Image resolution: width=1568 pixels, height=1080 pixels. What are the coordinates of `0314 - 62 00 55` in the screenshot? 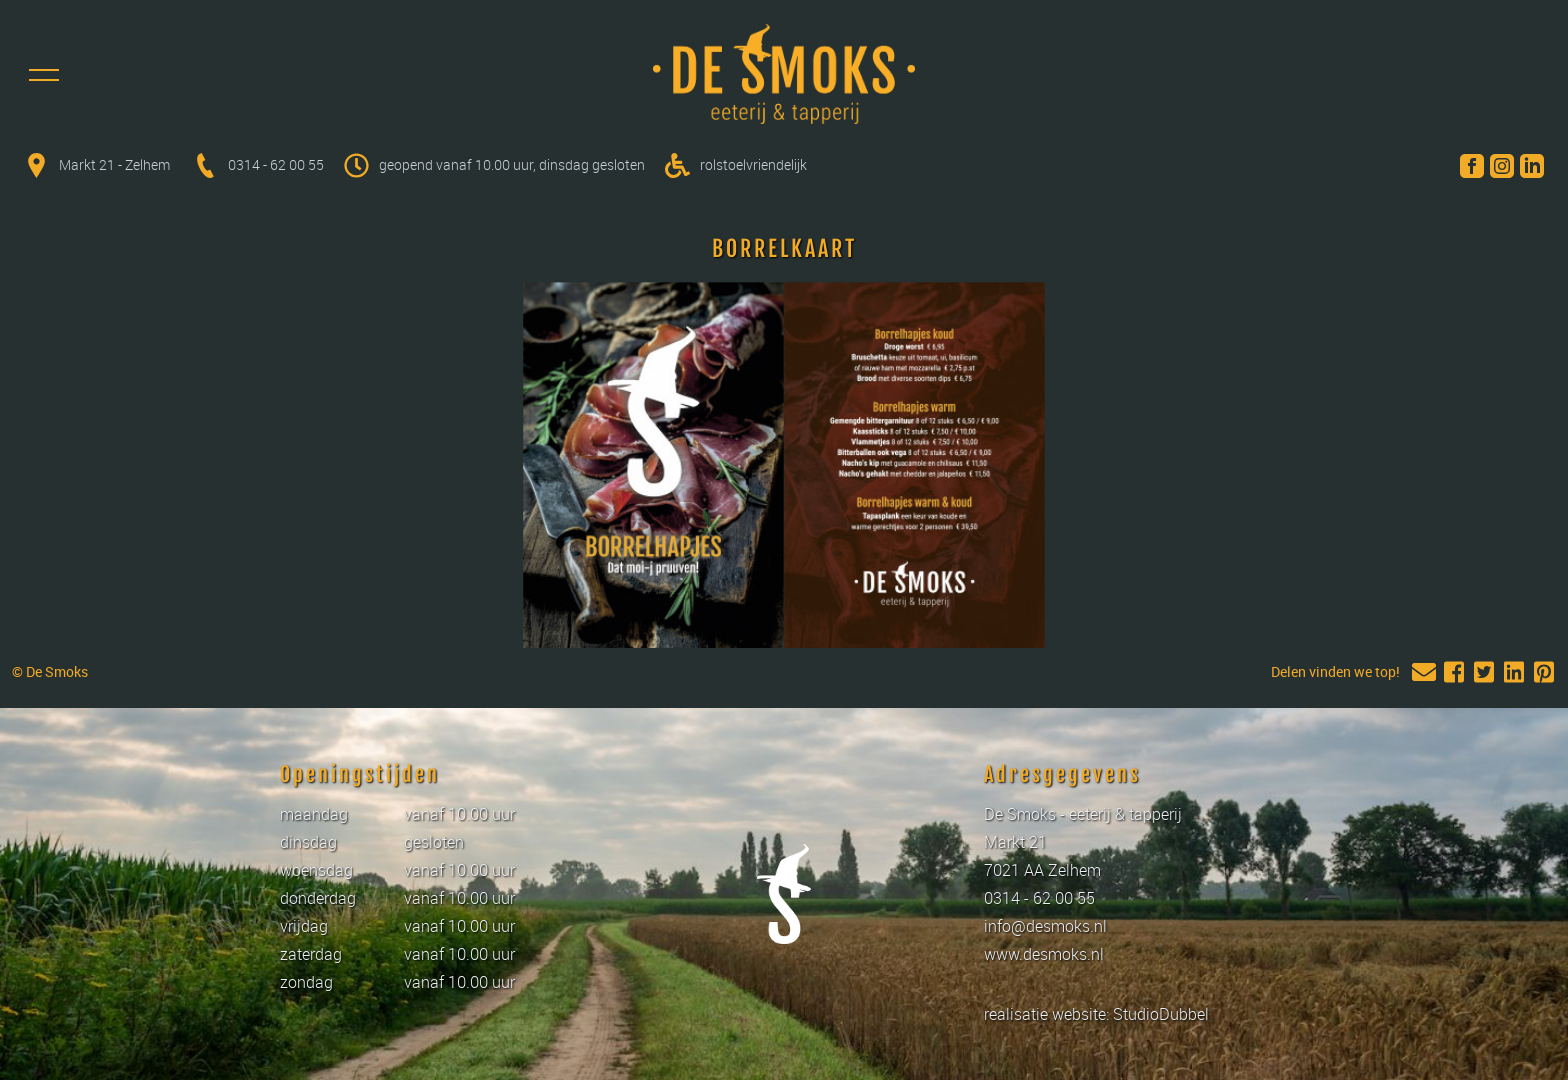 It's located at (276, 164).